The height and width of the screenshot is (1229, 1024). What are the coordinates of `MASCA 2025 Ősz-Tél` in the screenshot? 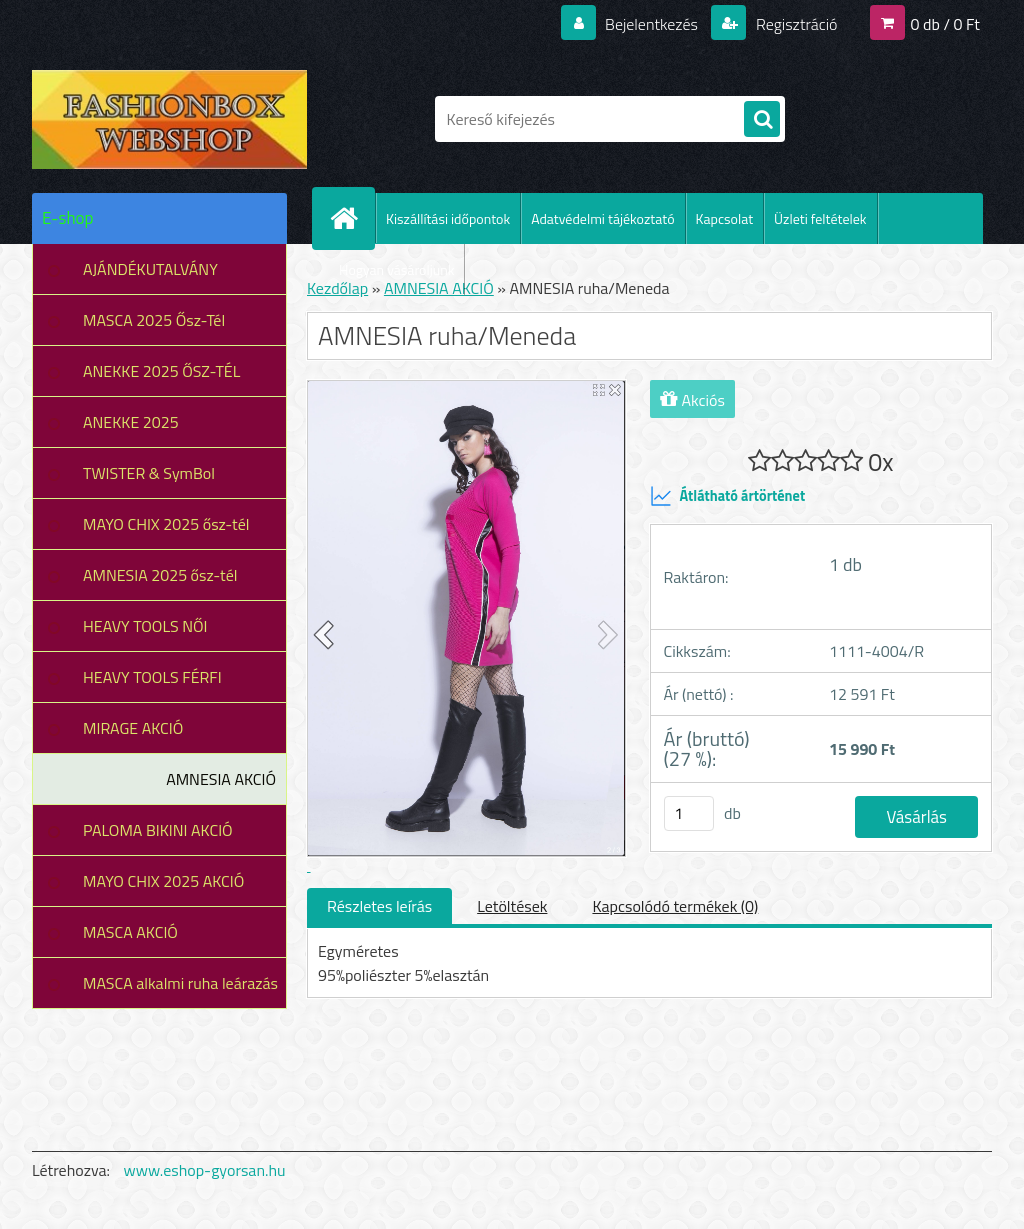 It's located at (154, 320).